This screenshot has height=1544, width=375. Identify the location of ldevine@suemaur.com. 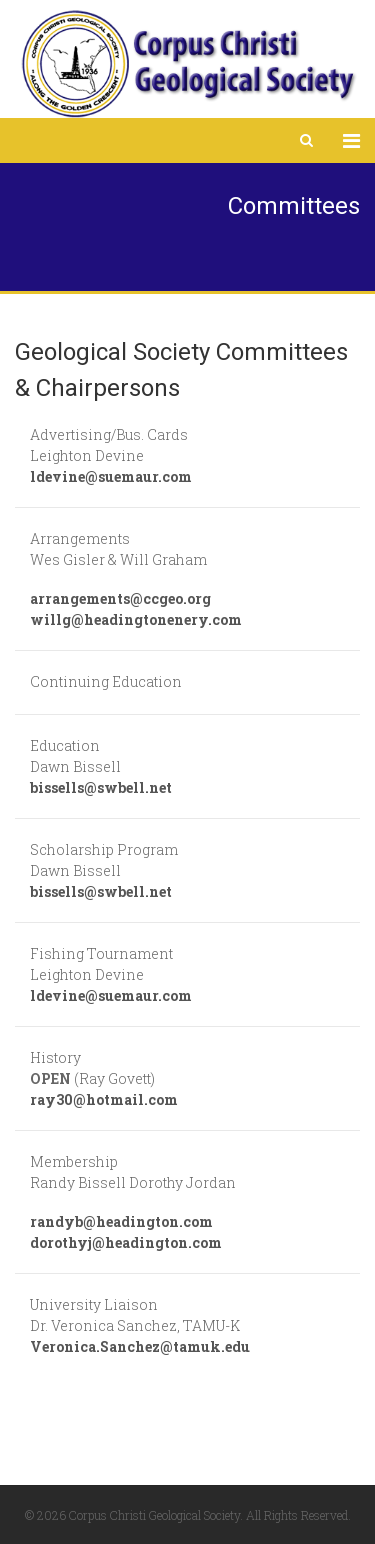
(111, 476).